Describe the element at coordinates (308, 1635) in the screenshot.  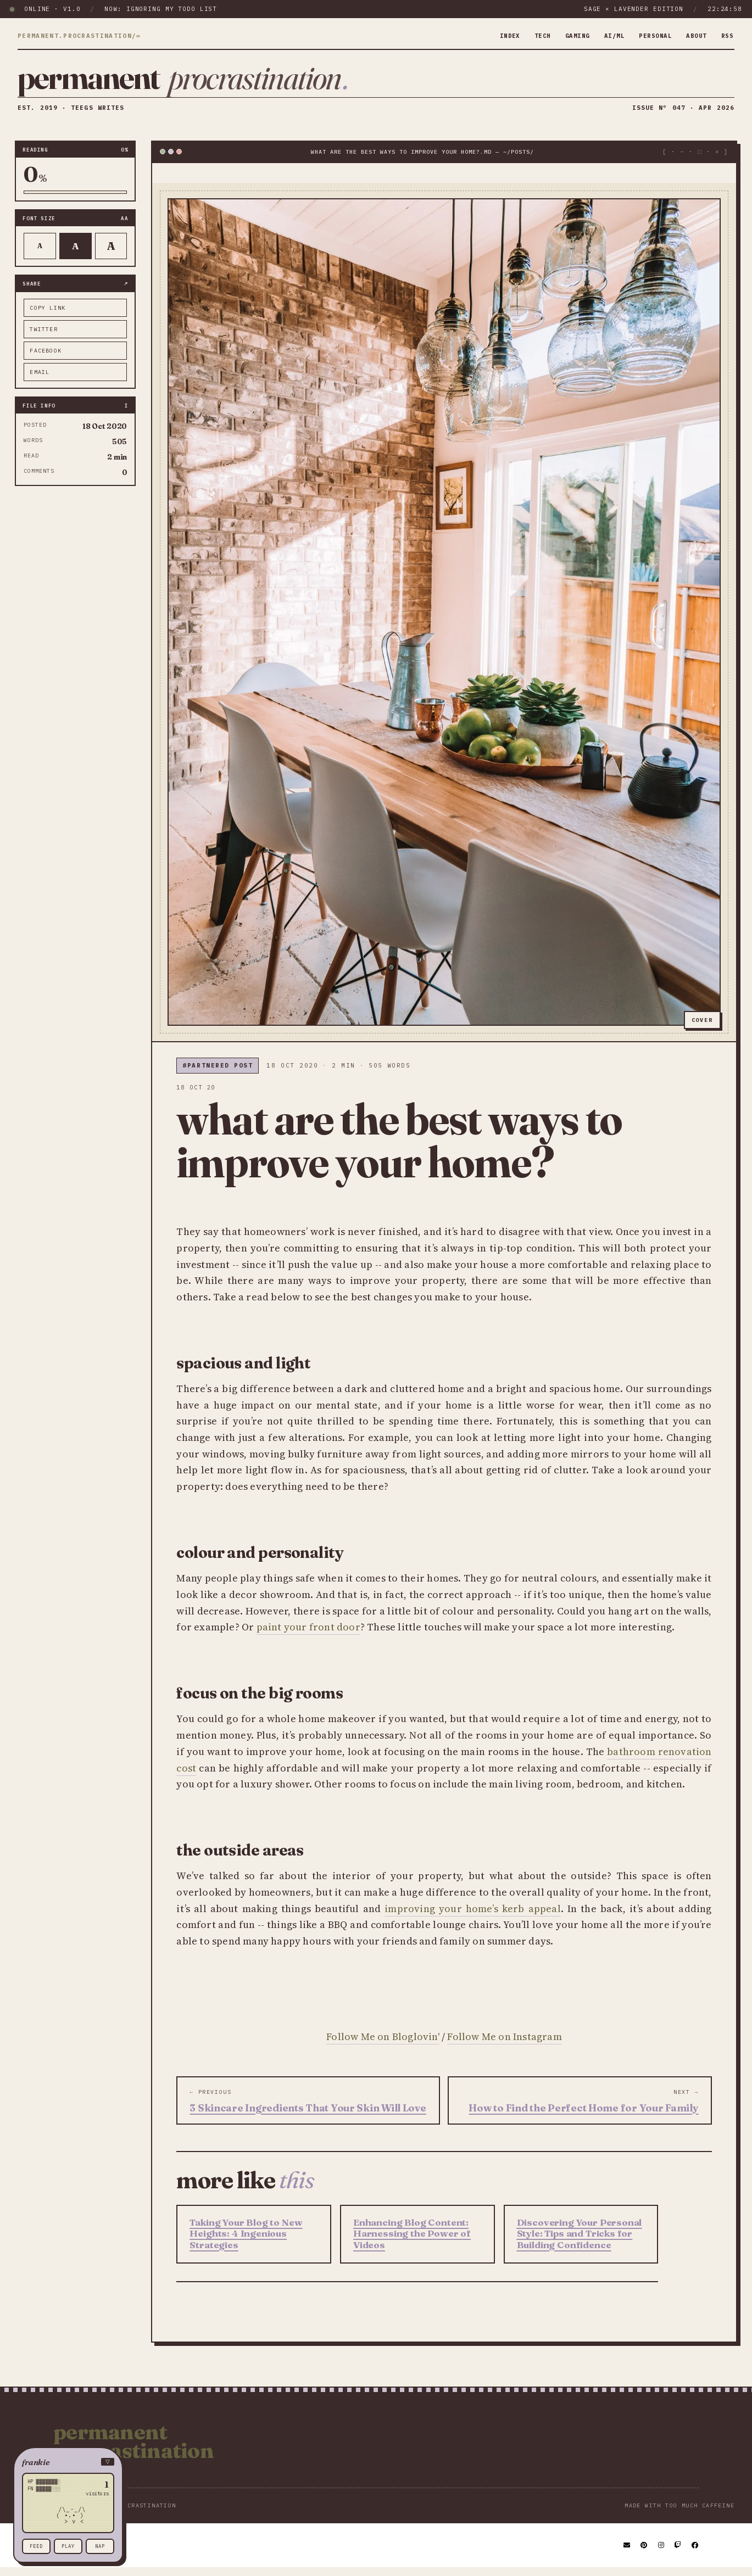
I see `paint your front door` at that location.